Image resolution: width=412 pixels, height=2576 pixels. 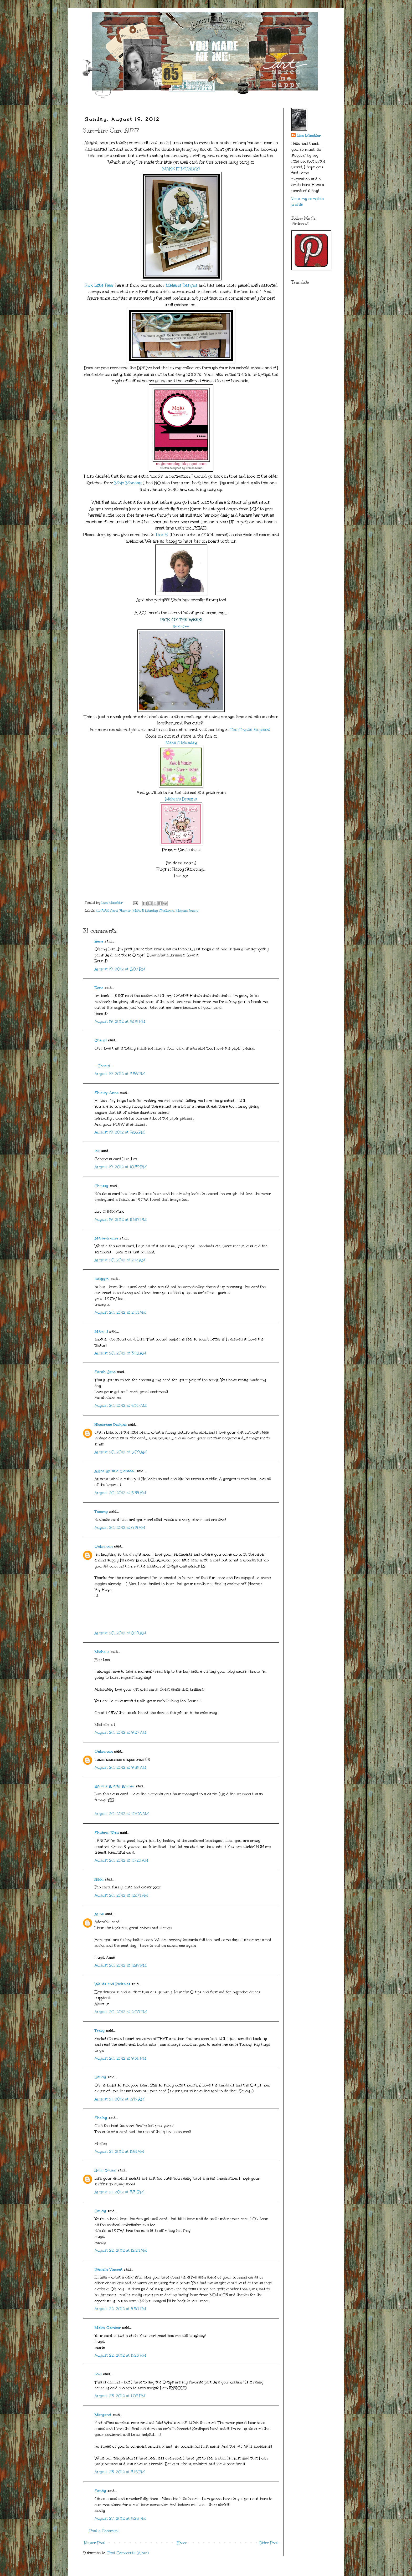 What do you see at coordinates (120, 1132) in the screenshot?
I see `August 19, 2012 at 9:56 PM` at bounding box center [120, 1132].